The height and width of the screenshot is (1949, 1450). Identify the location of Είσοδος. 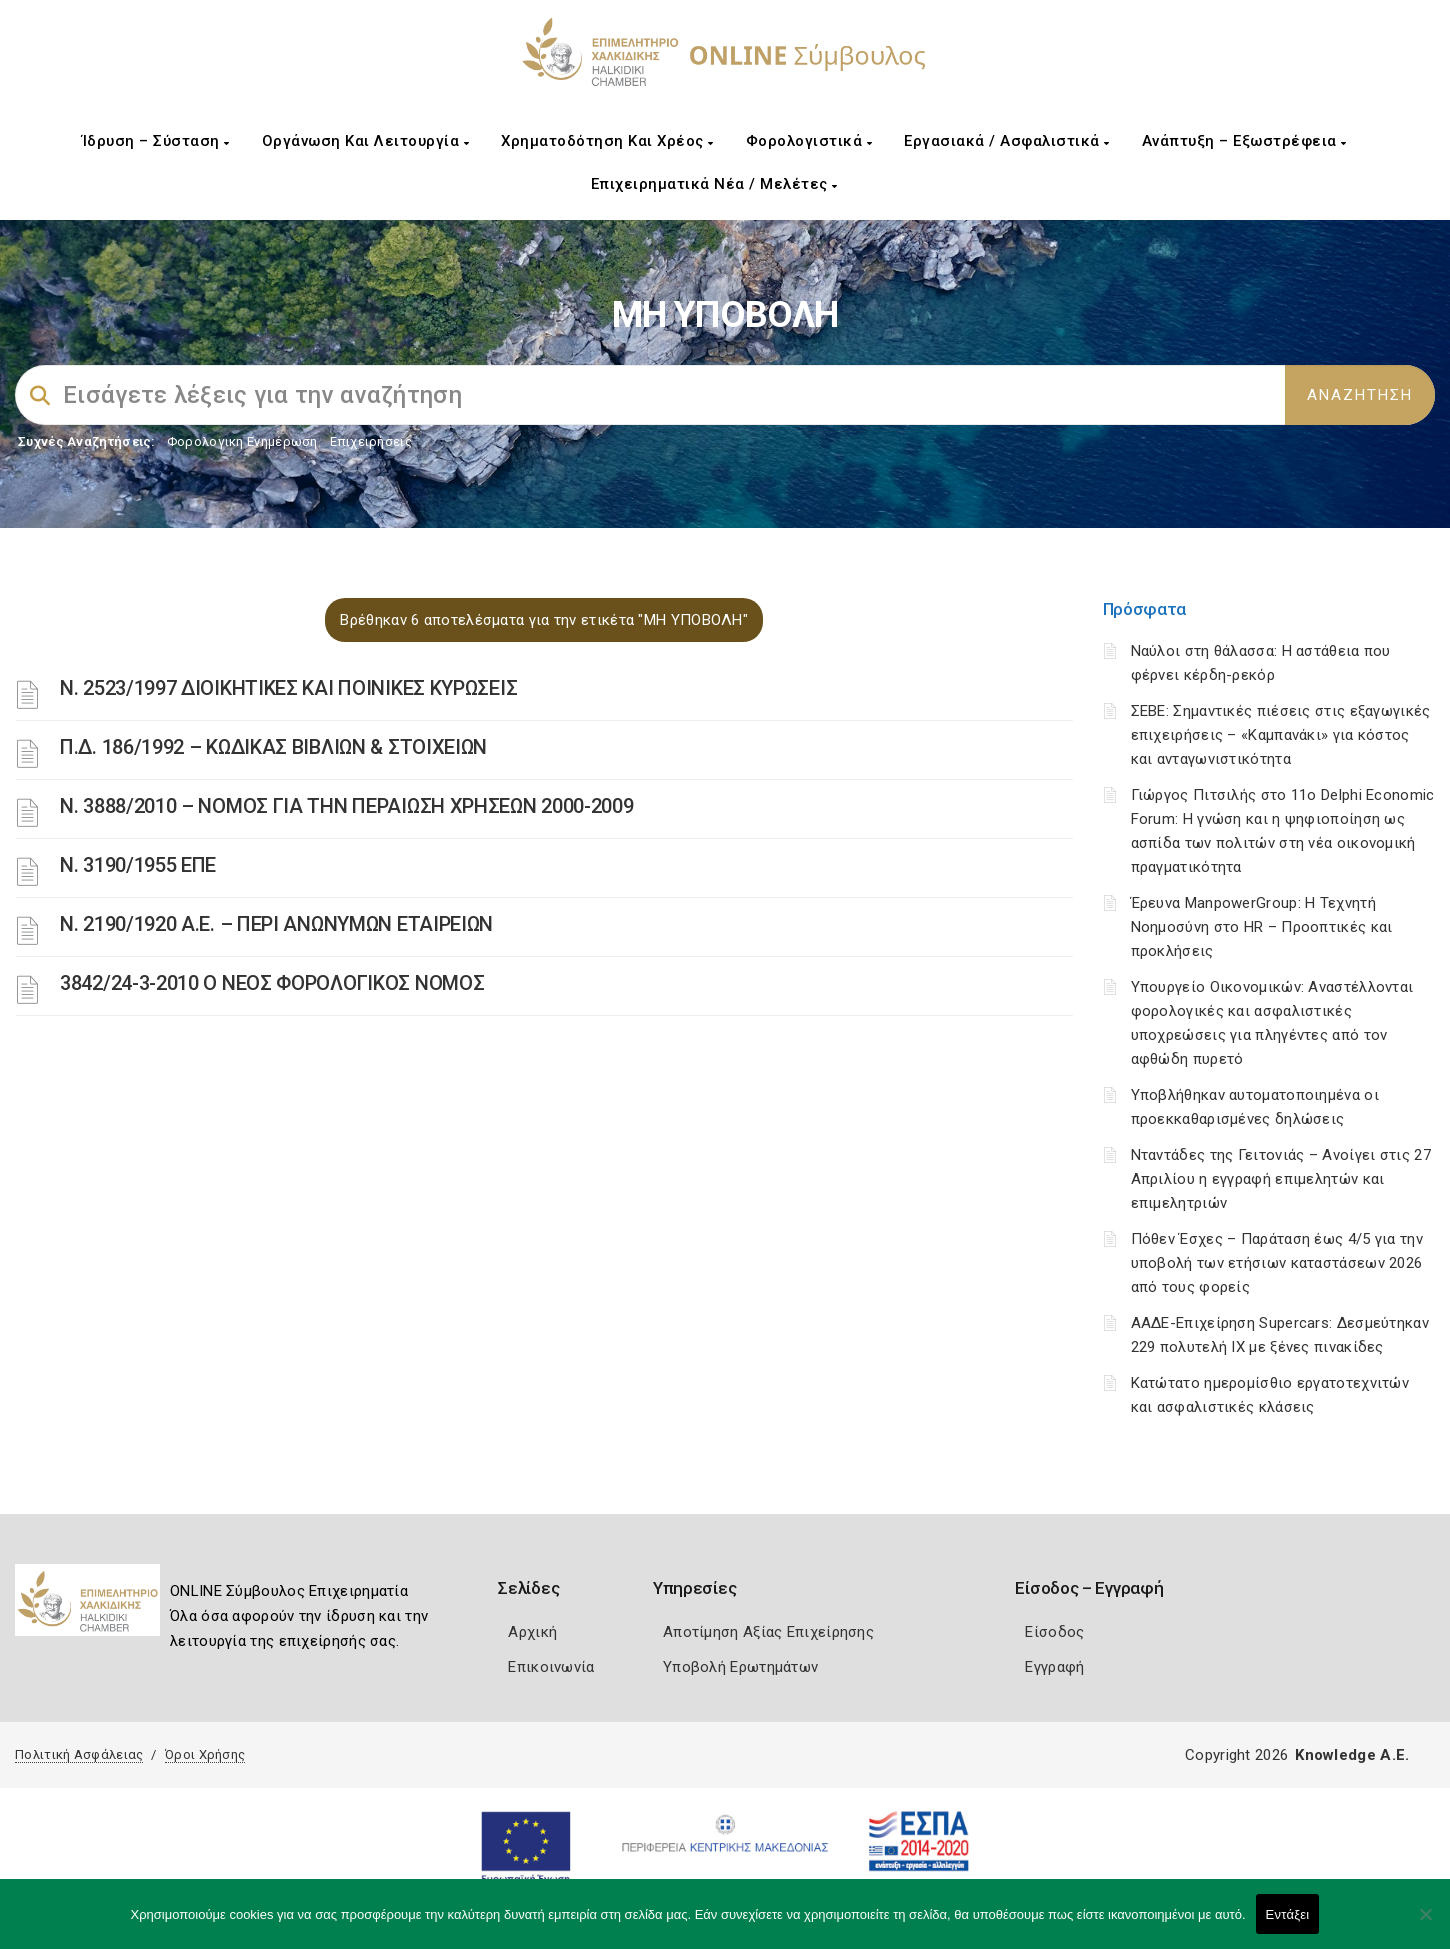
(1054, 1632).